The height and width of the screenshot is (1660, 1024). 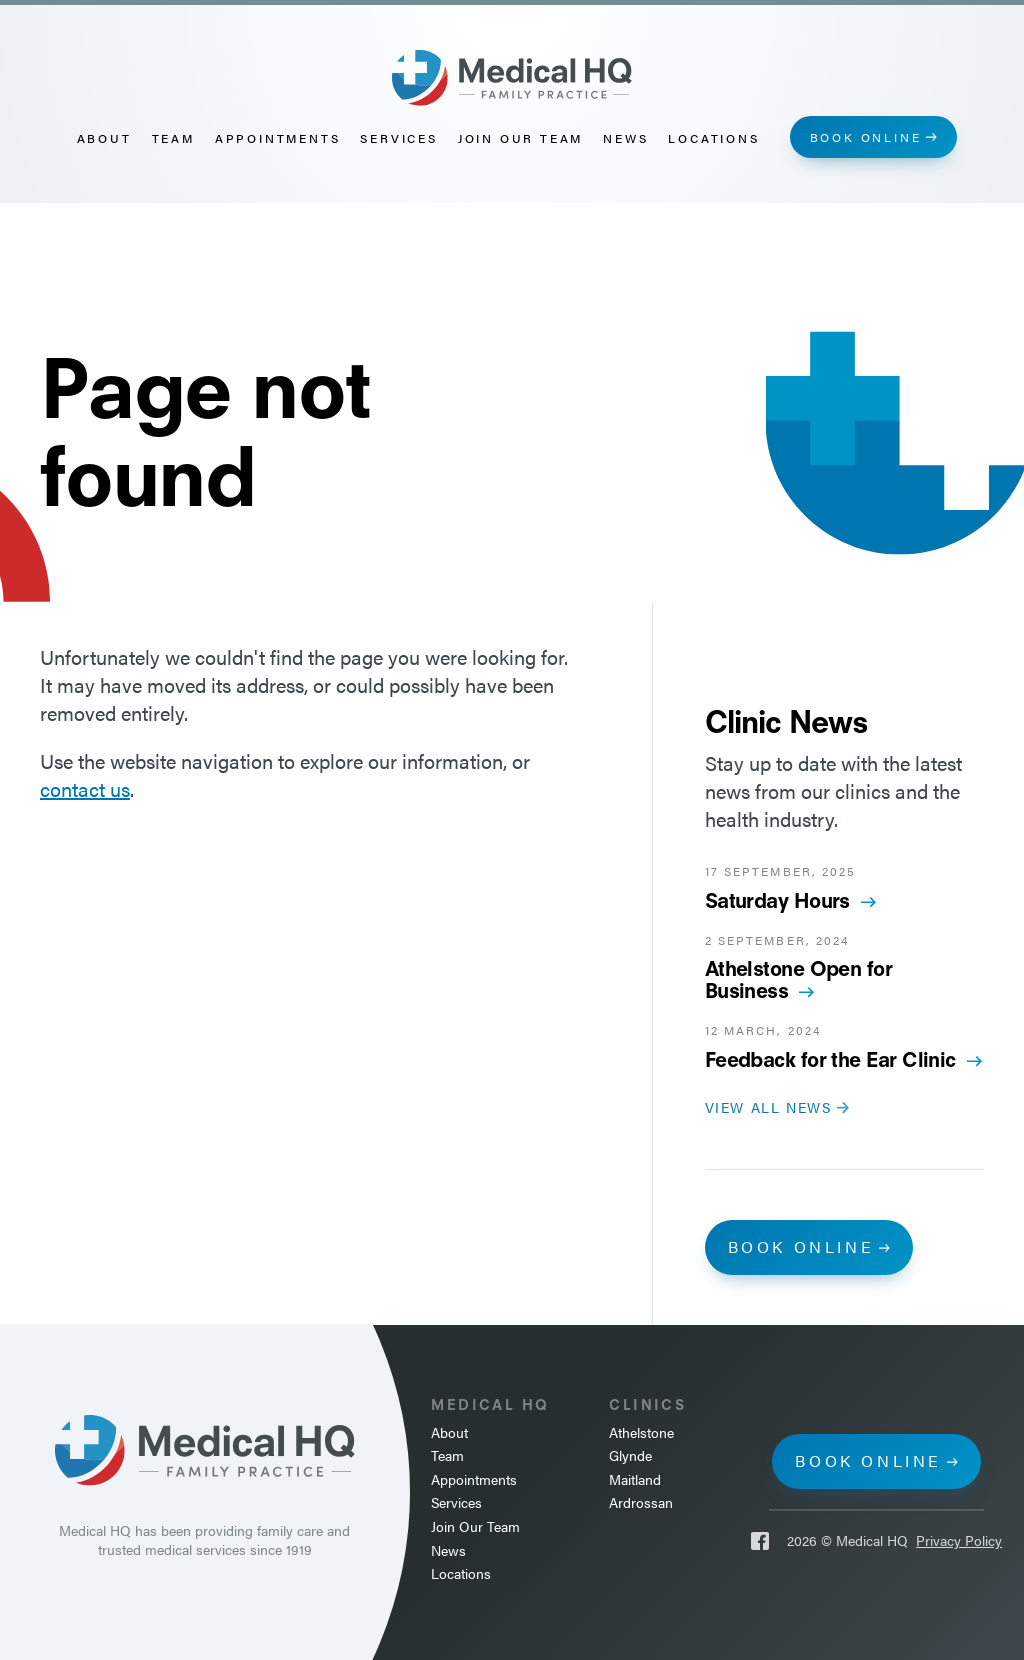 What do you see at coordinates (641, 1432) in the screenshot?
I see `Athelstone` at bounding box center [641, 1432].